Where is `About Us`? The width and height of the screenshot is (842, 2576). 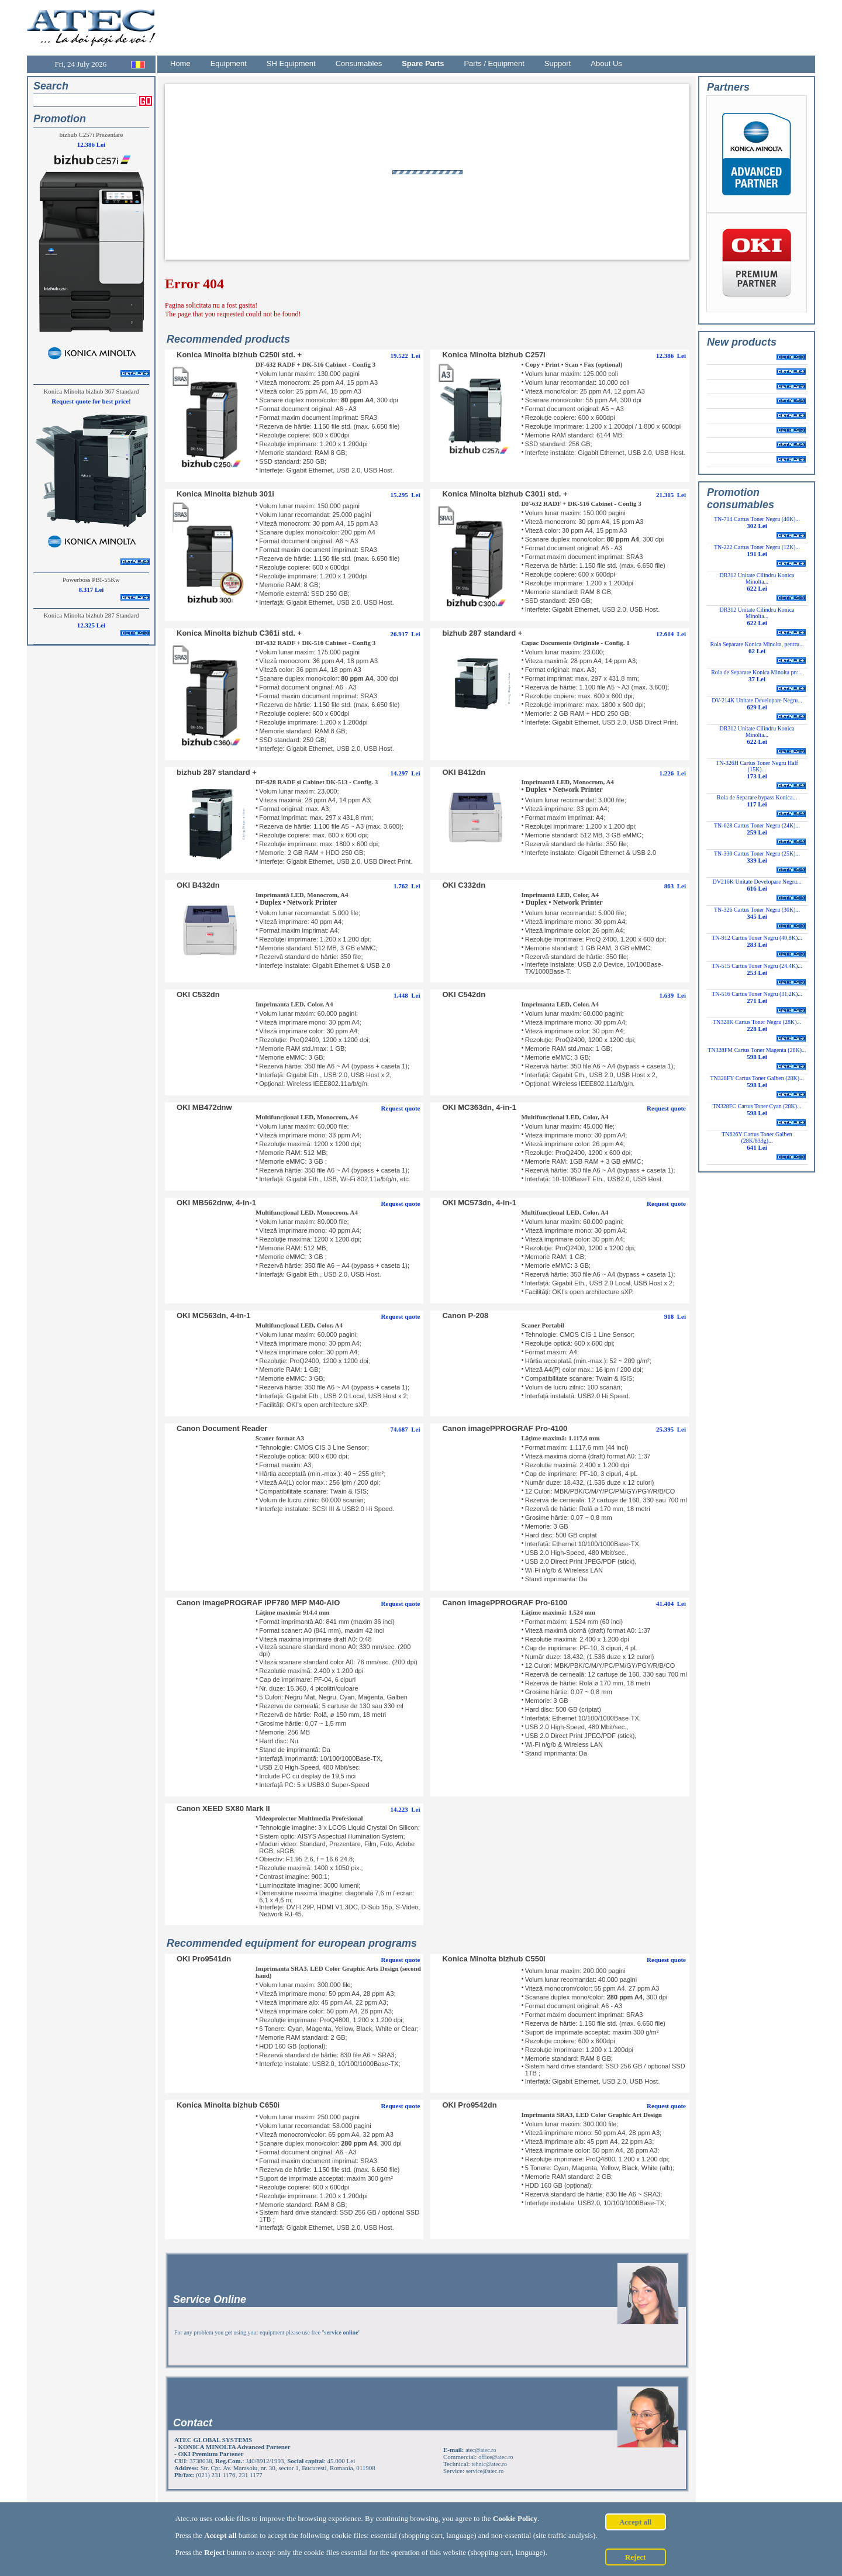
About Us is located at coordinates (606, 63).